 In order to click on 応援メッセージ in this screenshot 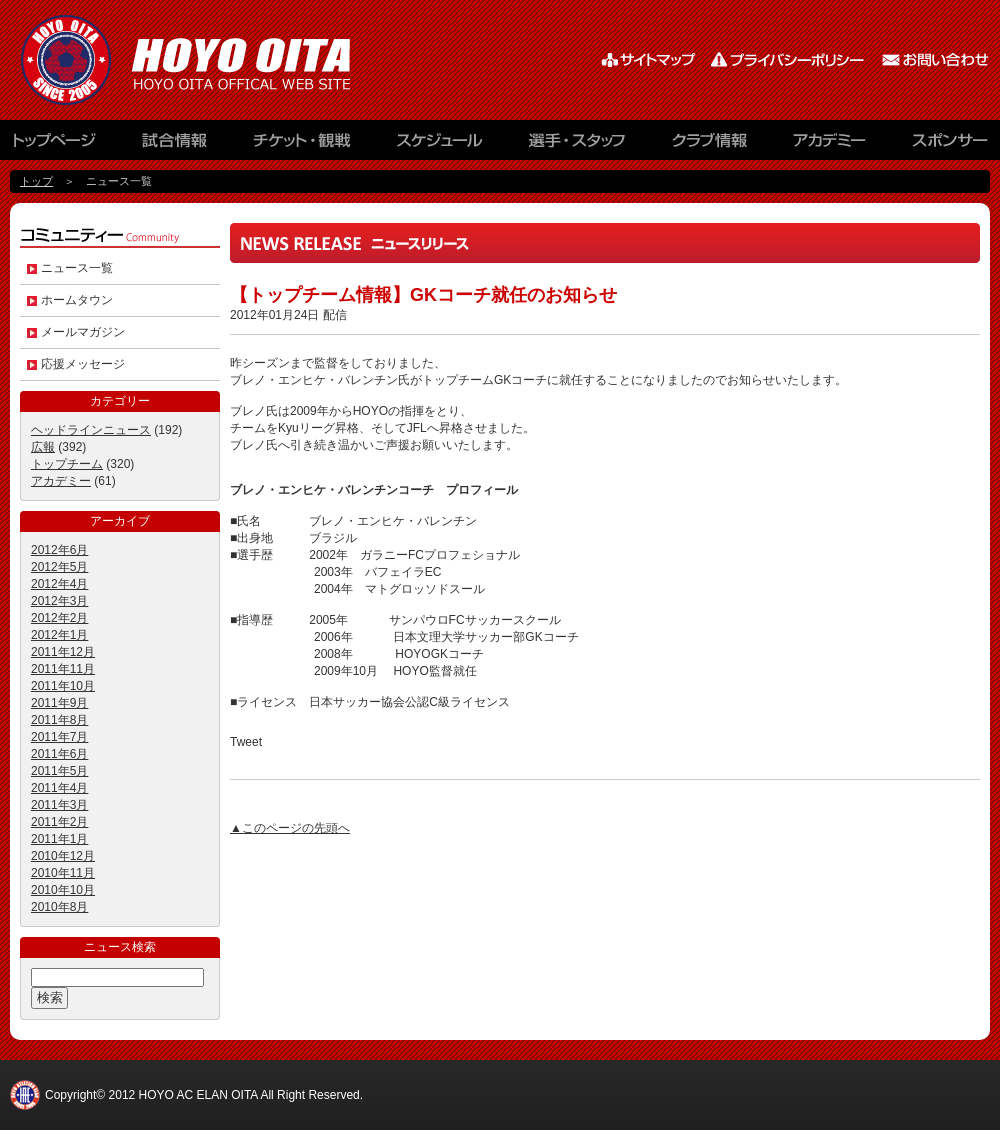, I will do `click(83, 364)`.